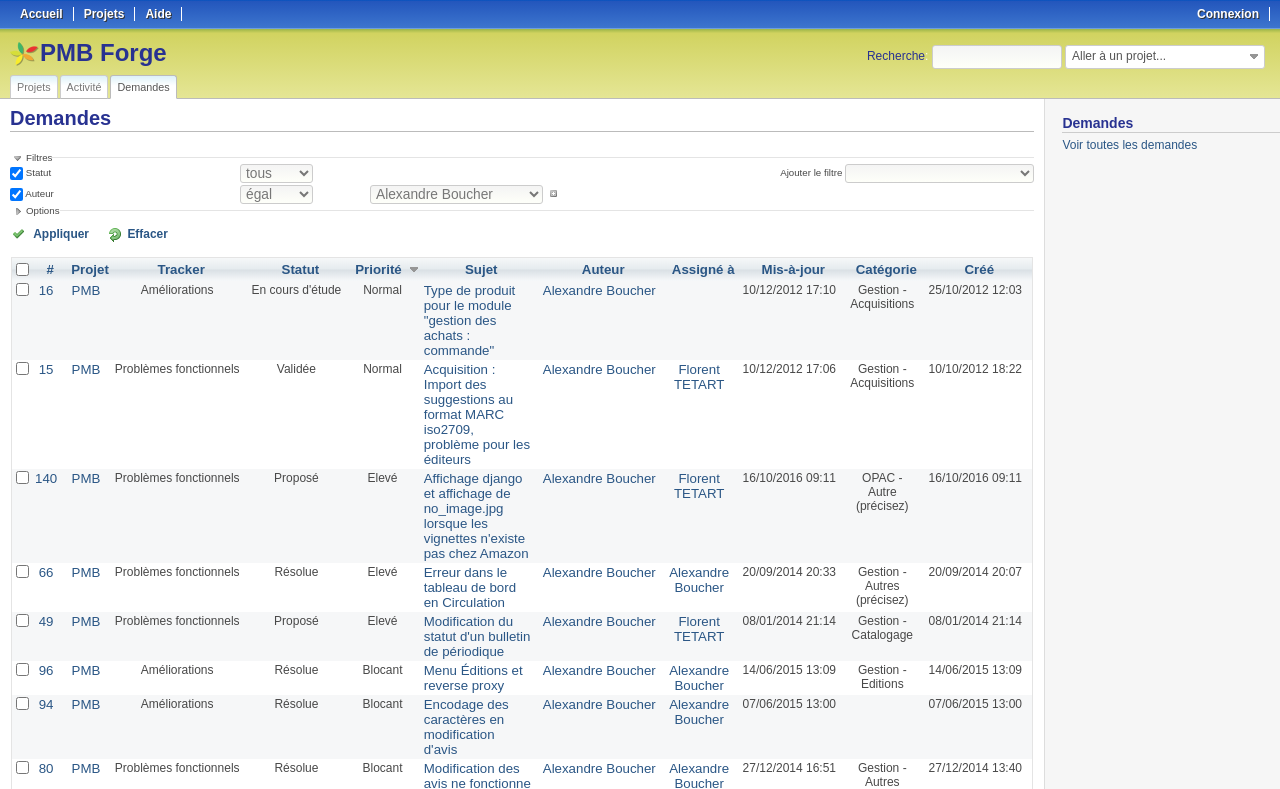 Image resolution: width=1280 pixels, height=789 pixels. I want to click on Recherche, so click(896, 56).